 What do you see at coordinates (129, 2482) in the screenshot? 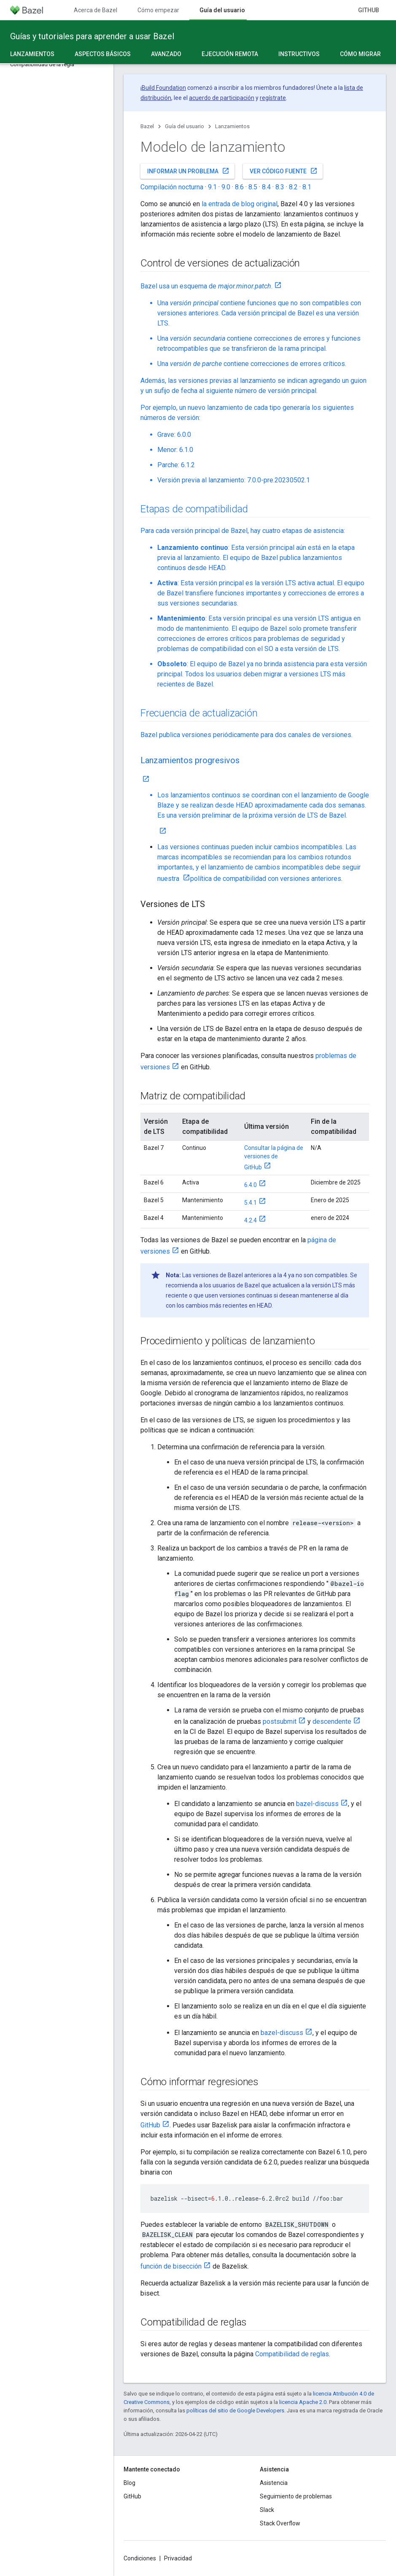
I see `Blog` at bounding box center [129, 2482].